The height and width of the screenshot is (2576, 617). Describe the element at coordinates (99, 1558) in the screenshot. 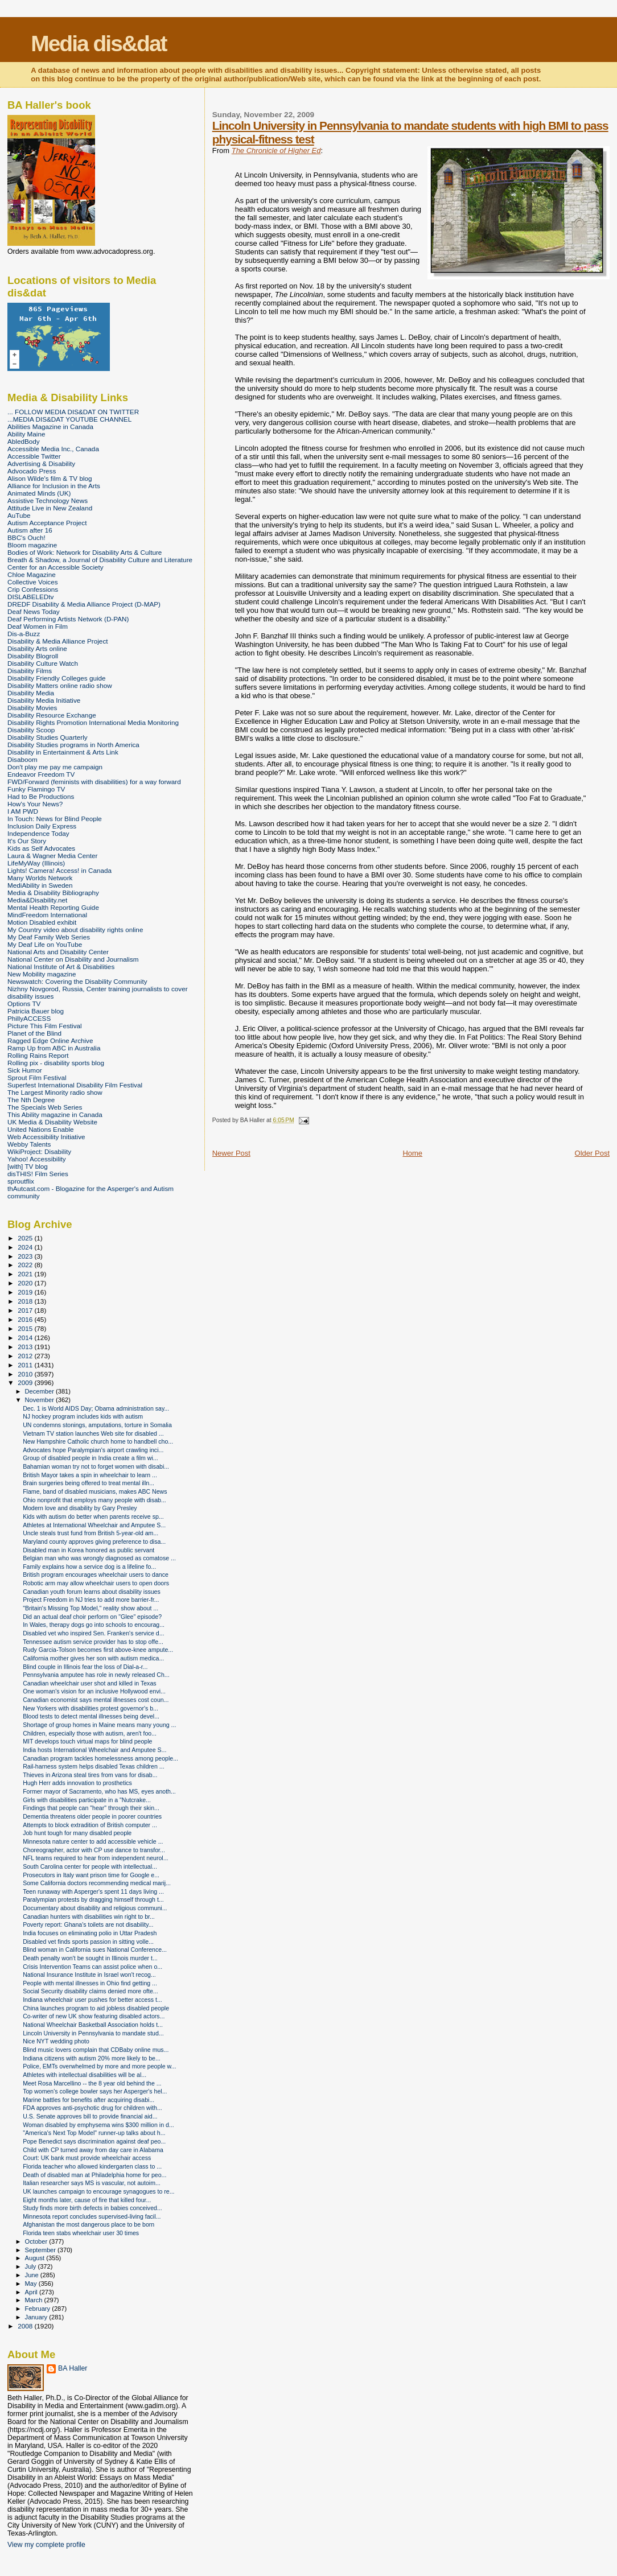

I see `Belgian man who was wrongly diagnosed as comatose ...` at that location.